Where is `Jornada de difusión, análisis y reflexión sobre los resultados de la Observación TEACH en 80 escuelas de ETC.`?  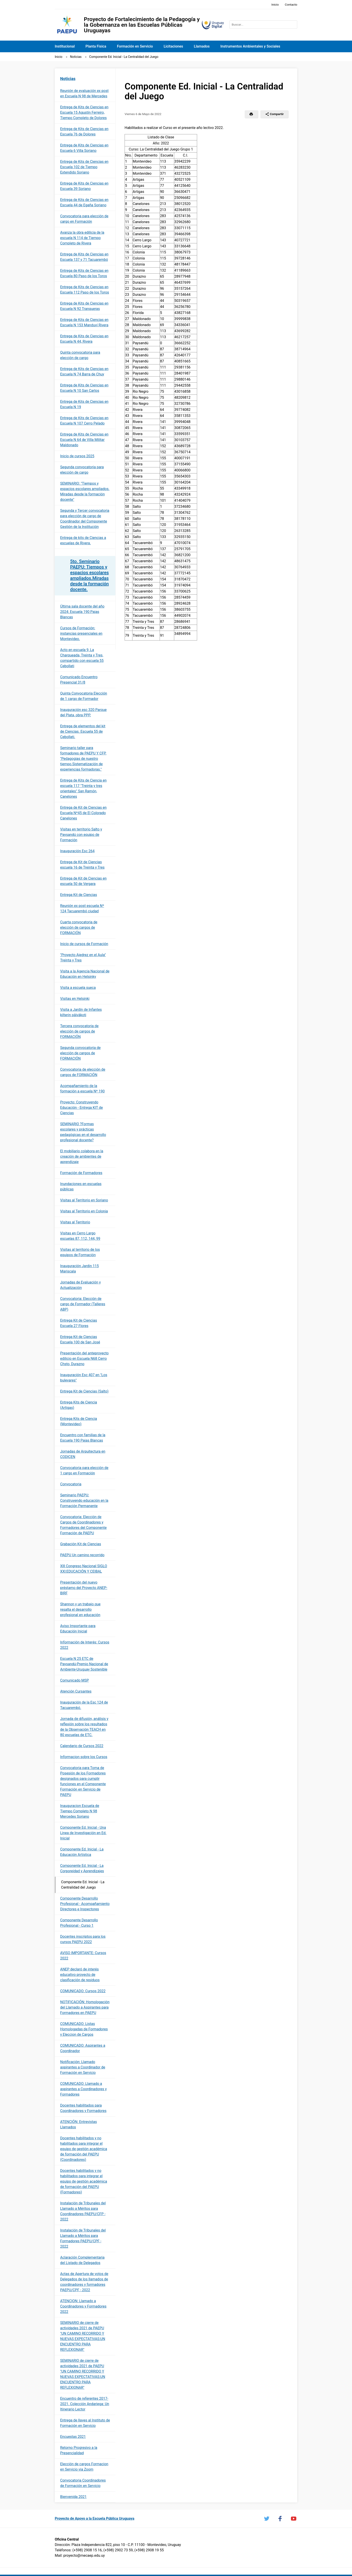 Jornada de difusión, análisis y reflexión sobre los resultados de la Observación TEACH en 80 escuelas de ETC. is located at coordinates (84, 1727).